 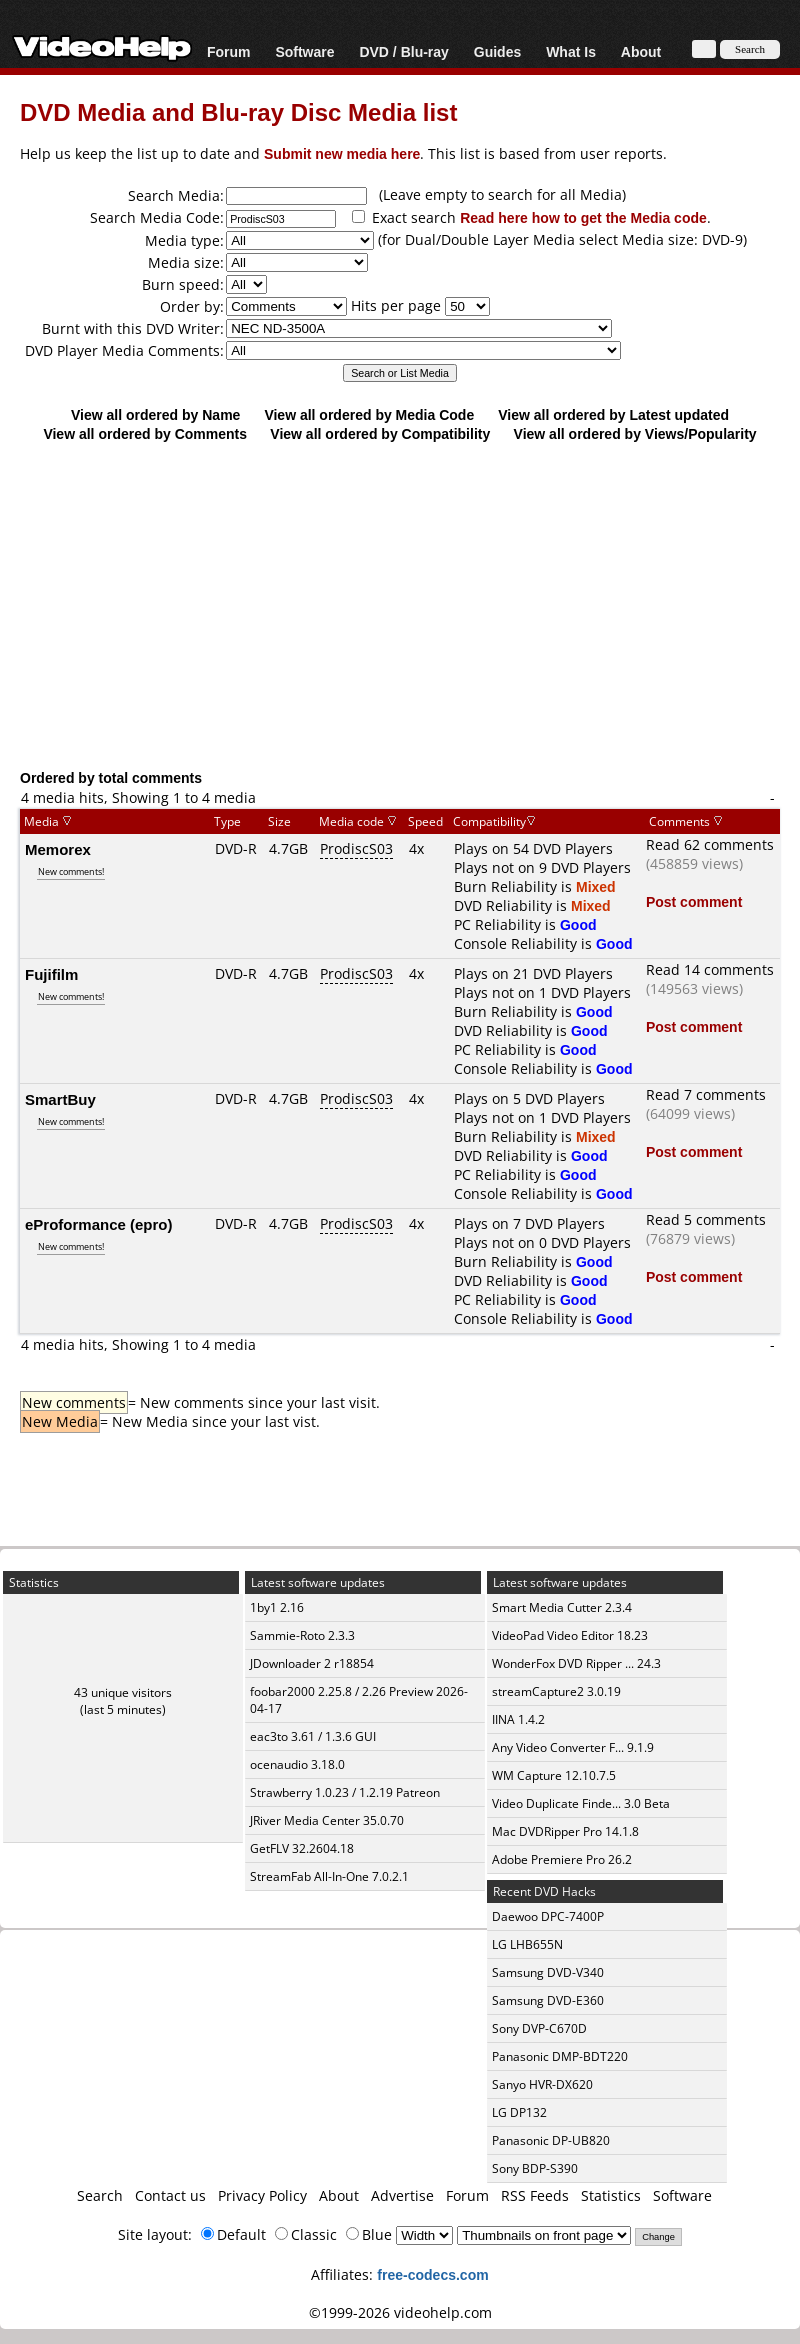 What do you see at coordinates (710, 969) in the screenshot?
I see `Read 14 comments` at bounding box center [710, 969].